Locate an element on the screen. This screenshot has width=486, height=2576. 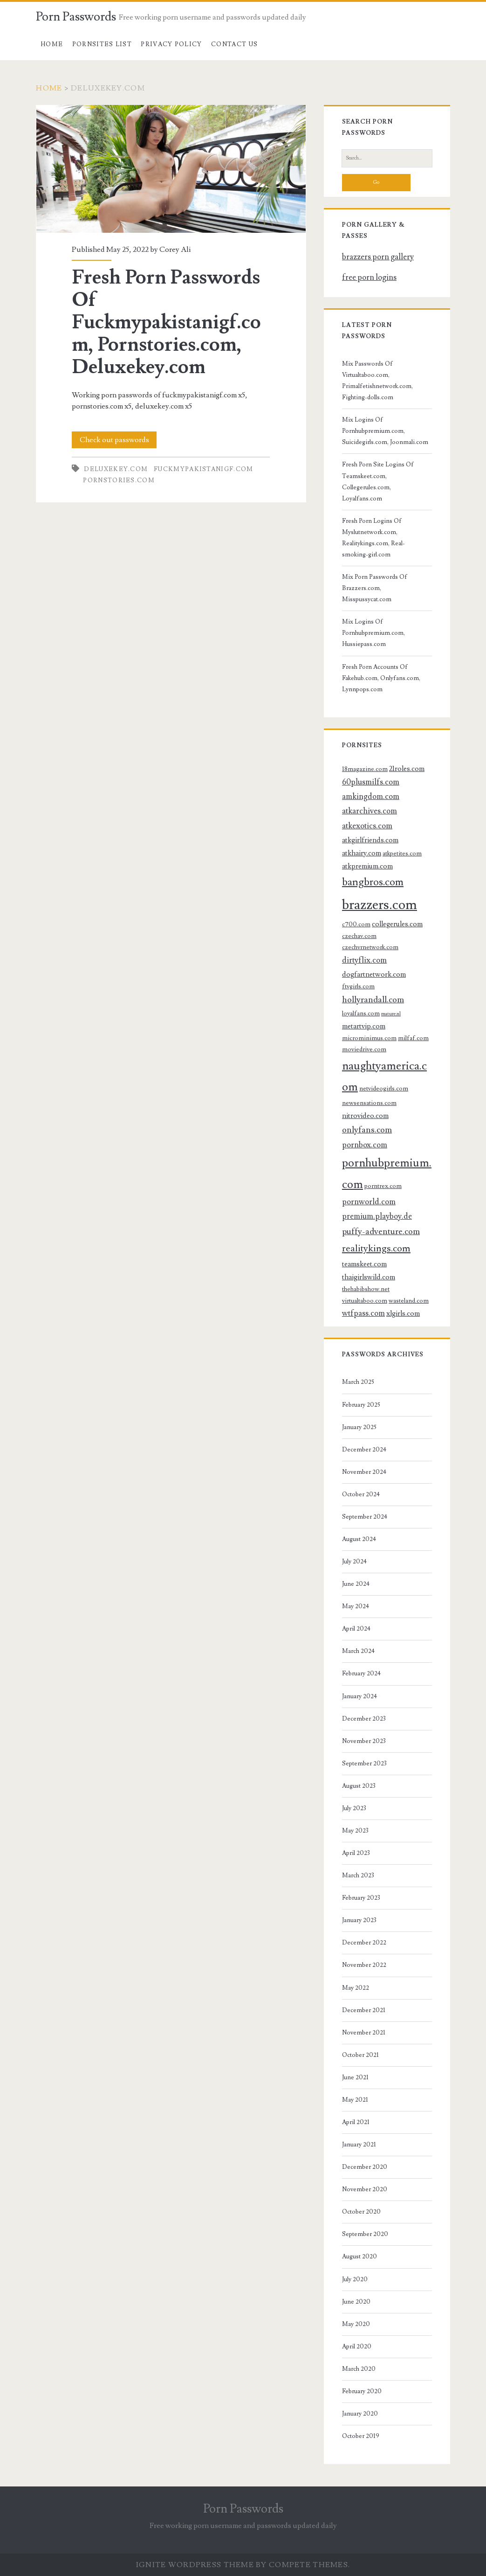
October 2024 is located at coordinates (361, 1494).